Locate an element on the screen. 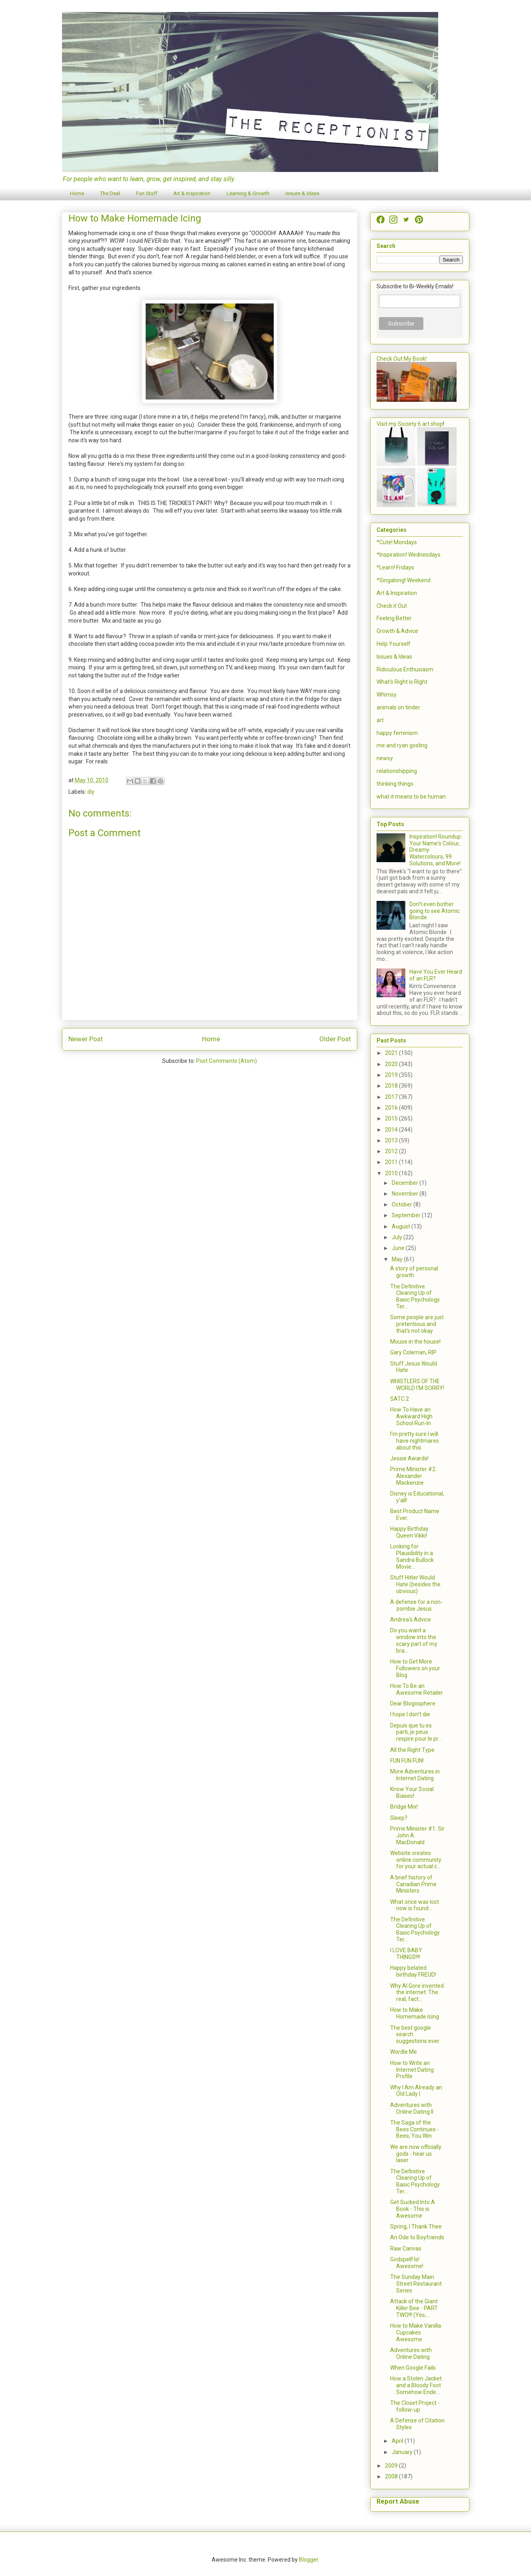 The width and height of the screenshot is (531, 2576). Looking for Plausibility in a Sandra Bullock Movie... is located at coordinates (412, 1556).